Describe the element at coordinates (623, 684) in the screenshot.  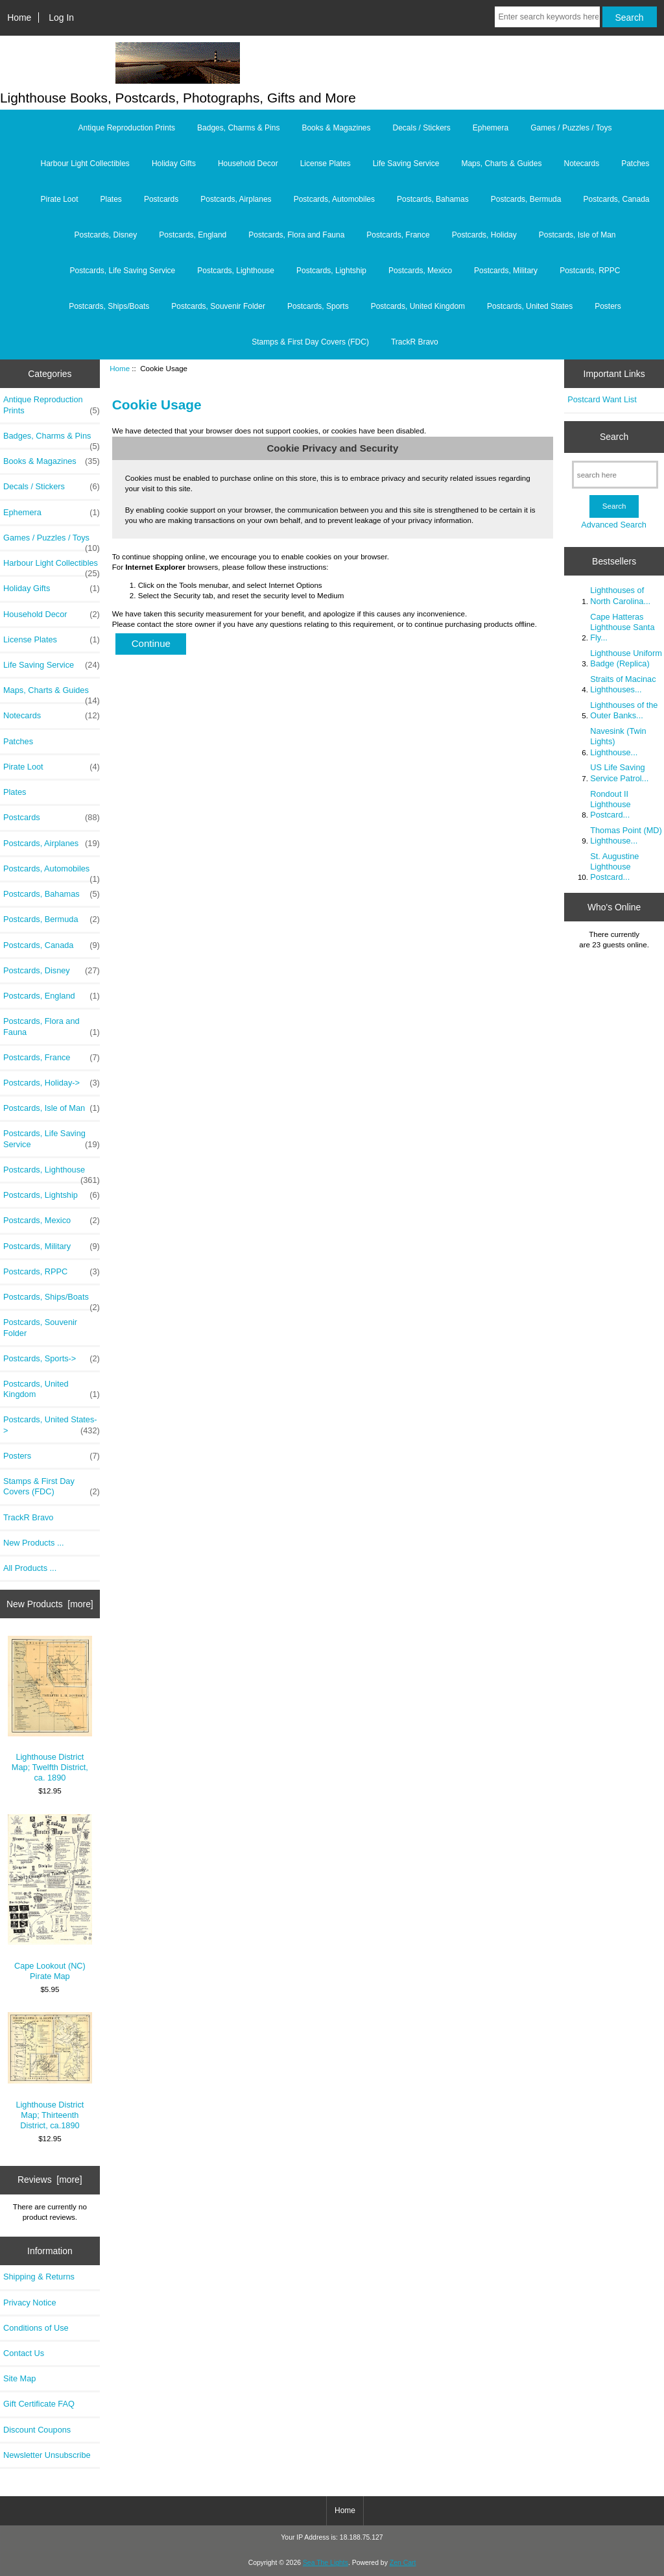
I see `Straits of Macinac Lighthouses...` at that location.